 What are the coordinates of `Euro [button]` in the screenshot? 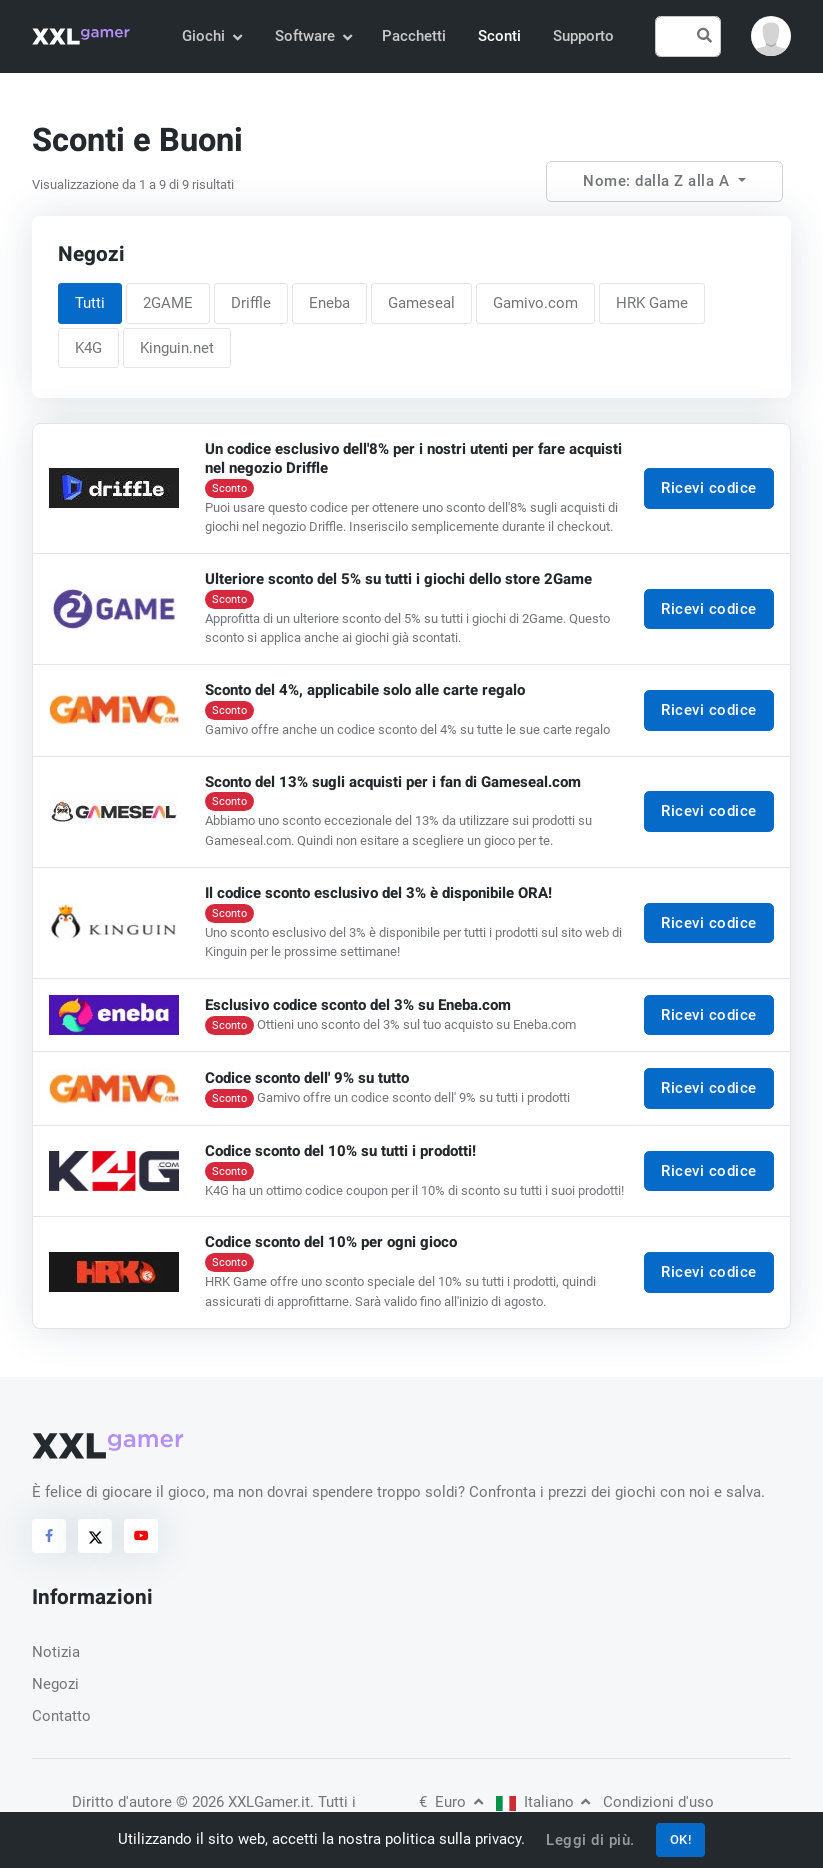 It's located at (451, 1802).